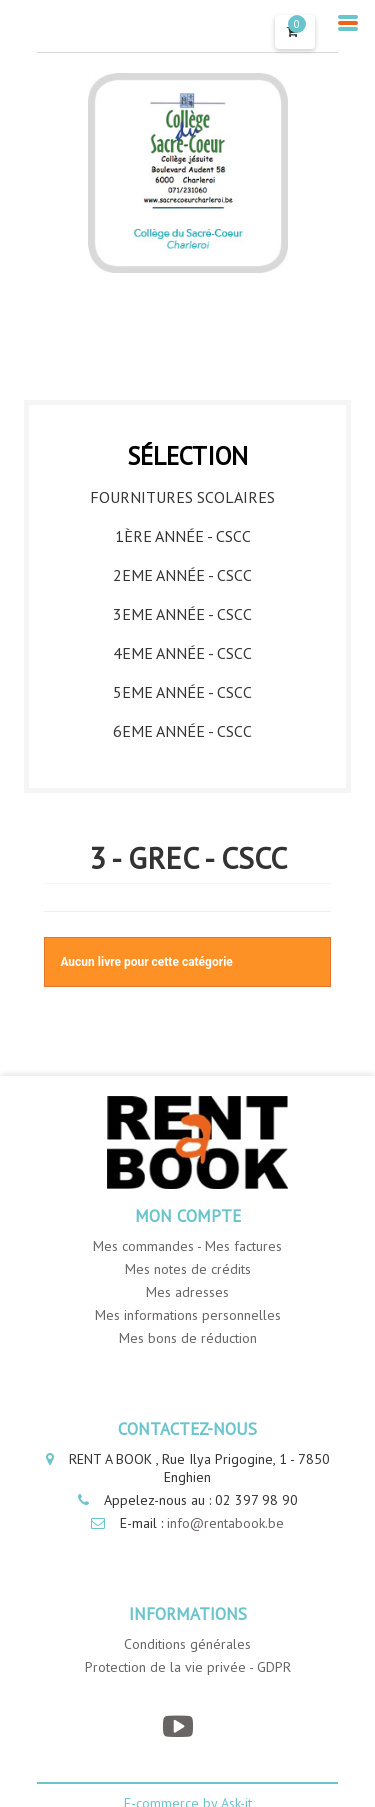 The height and width of the screenshot is (1807, 375). What do you see at coordinates (182, 692) in the screenshot?
I see `5eme année - CSCC` at bounding box center [182, 692].